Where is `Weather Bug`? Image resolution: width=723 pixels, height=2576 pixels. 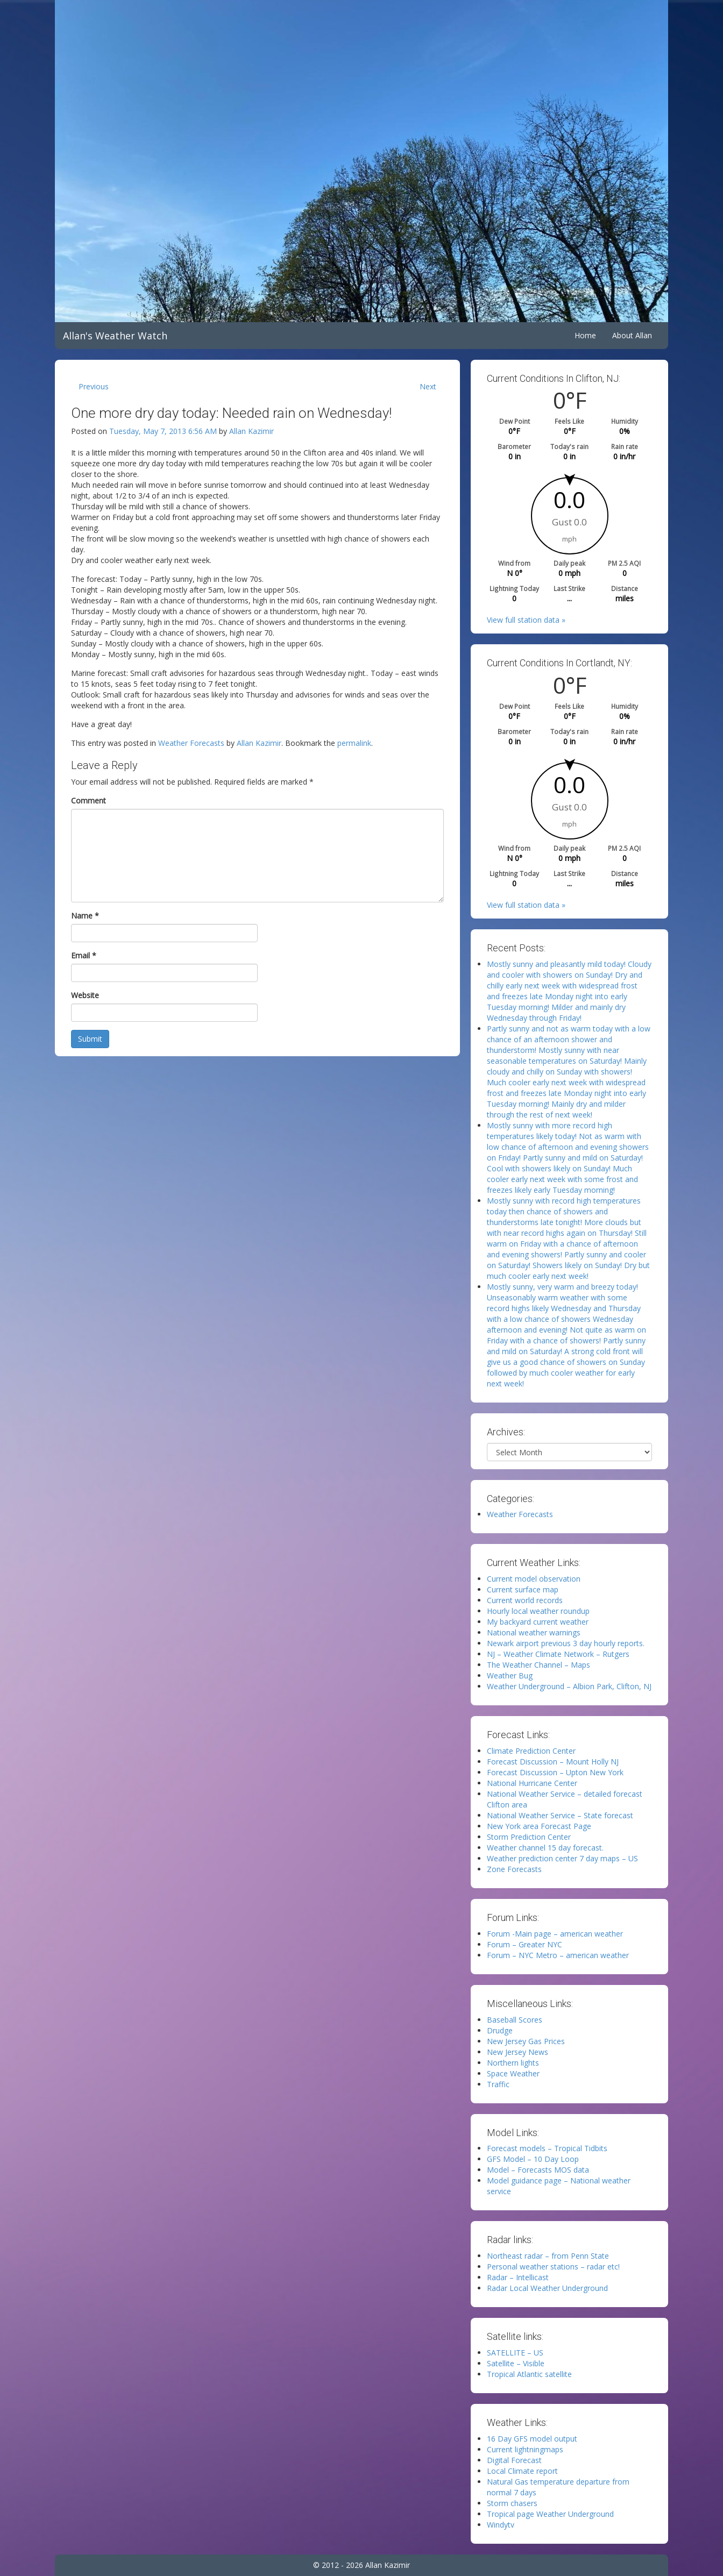 Weather Bug is located at coordinates (510, 1675).